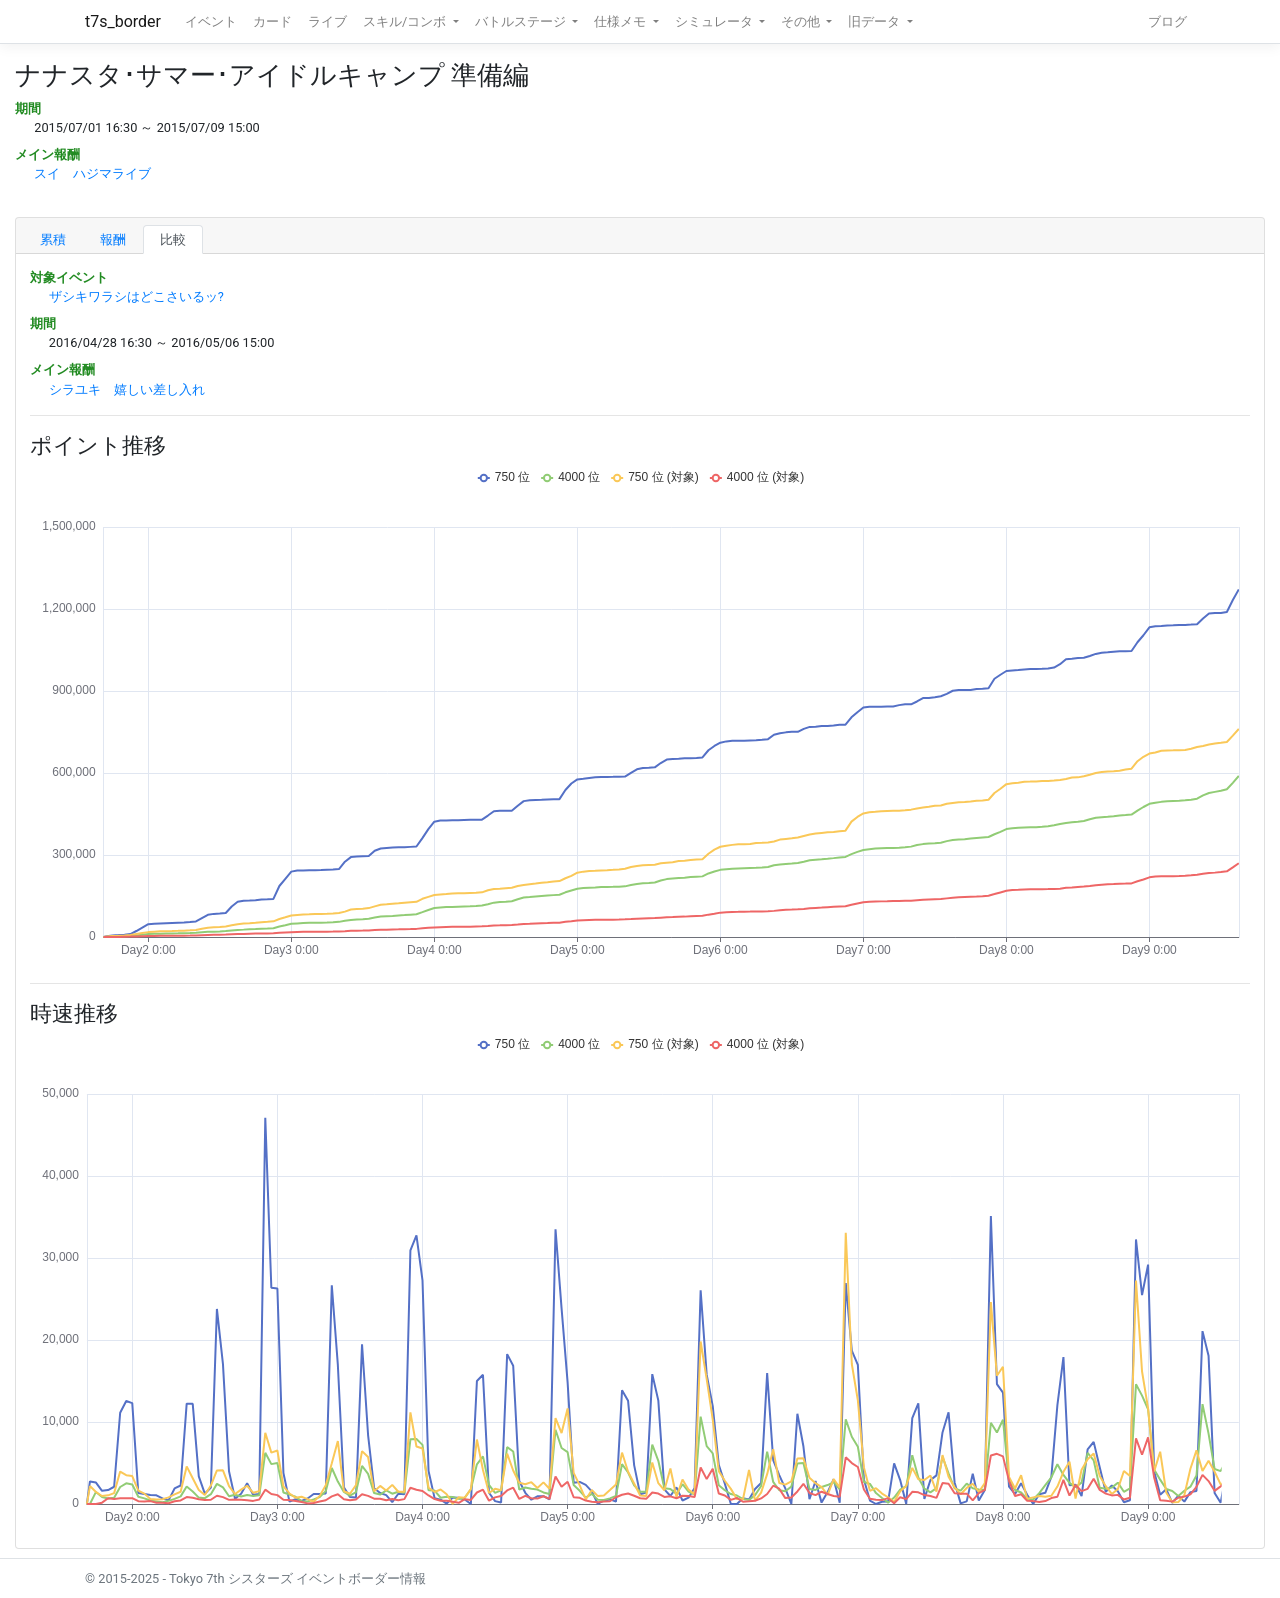  What do you see at coordinates (1167, 21) in the screenshot?
I see `ブログ` at bounding box center [1167, 21].